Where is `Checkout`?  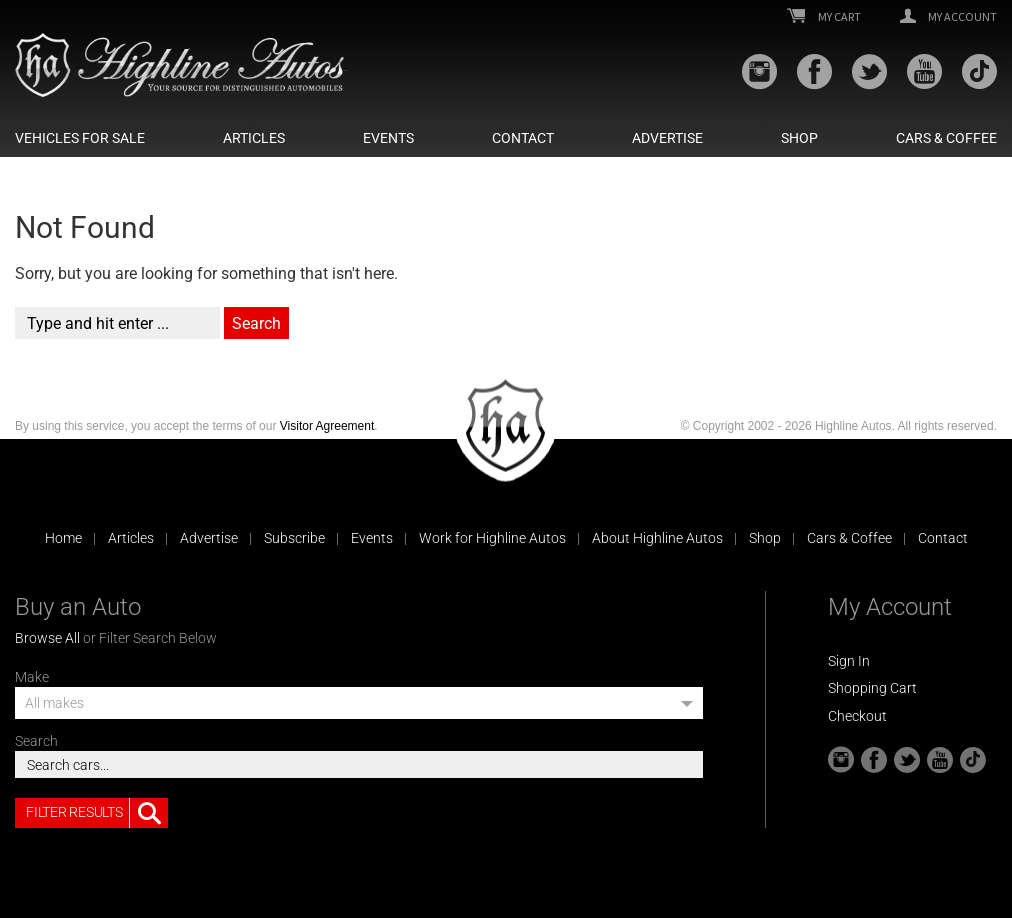
Checkout is located at coordinates (857, 716).